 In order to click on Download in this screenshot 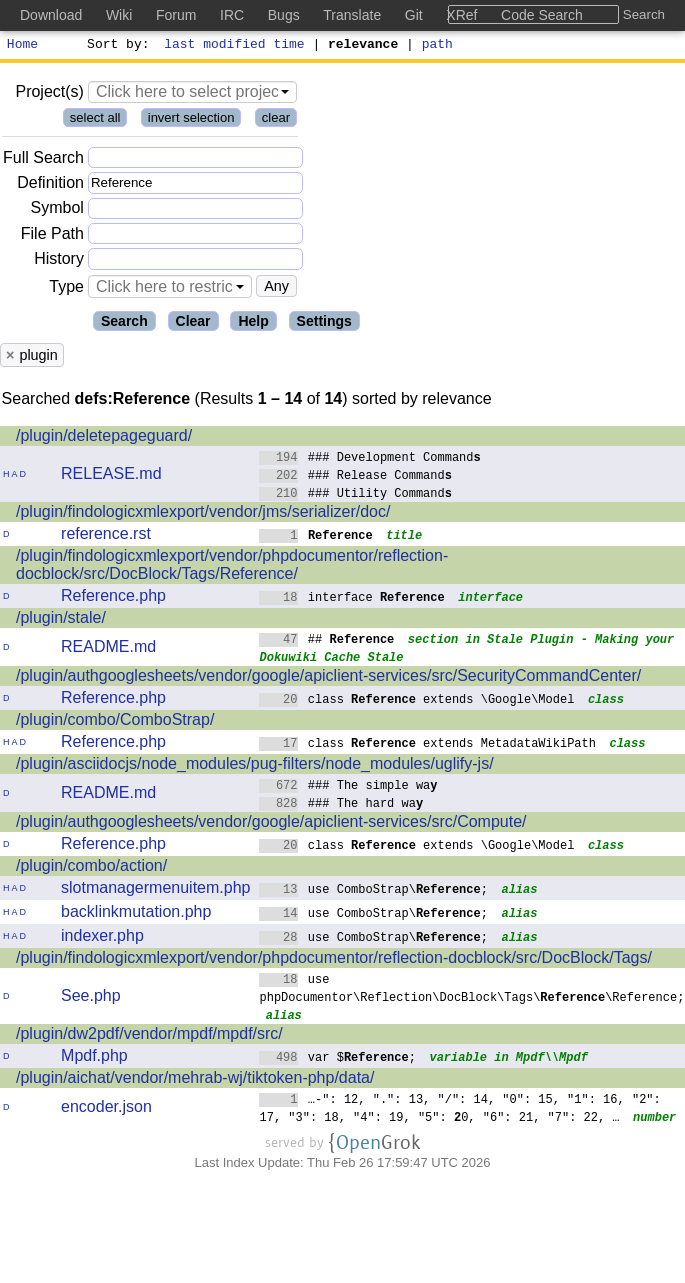, I will do `click(51, 15)`.